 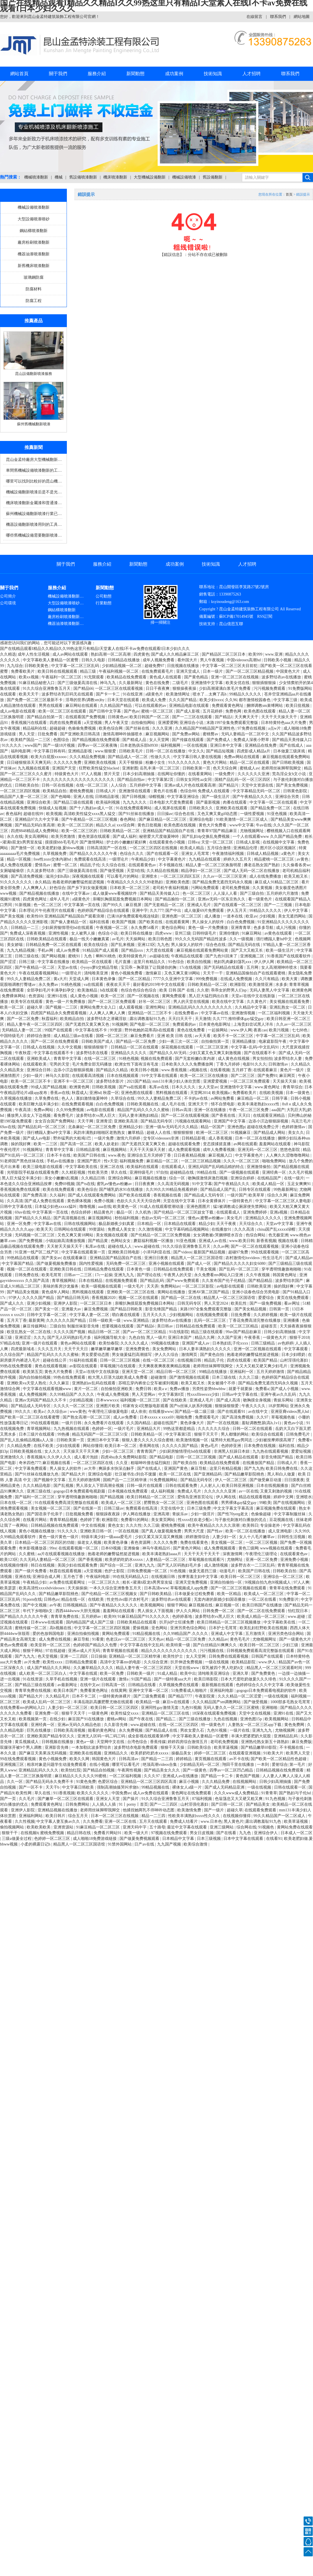 I want to click on 欧美xx视频, so click(x=29, y=677).